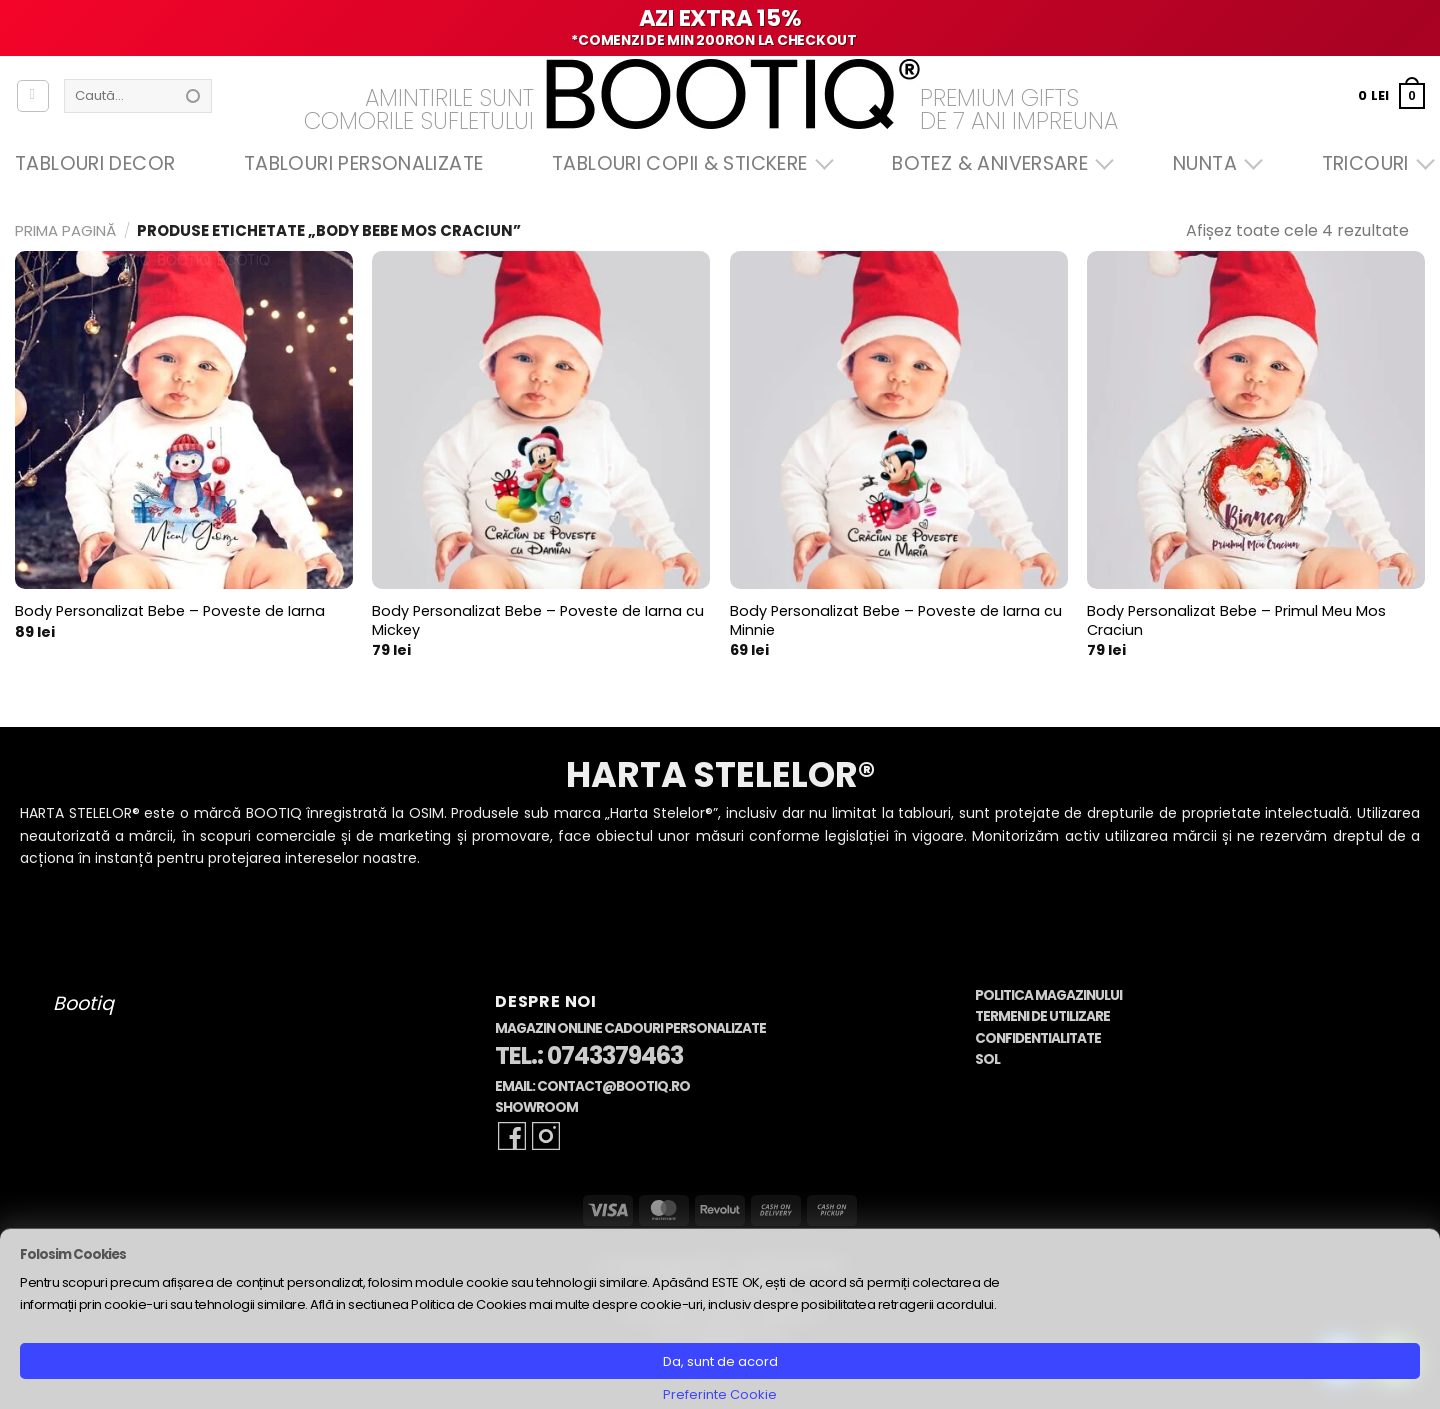  Describe the element at coordinates (33, 96) in the screenshot. I see `[Autentificare]` at that location.